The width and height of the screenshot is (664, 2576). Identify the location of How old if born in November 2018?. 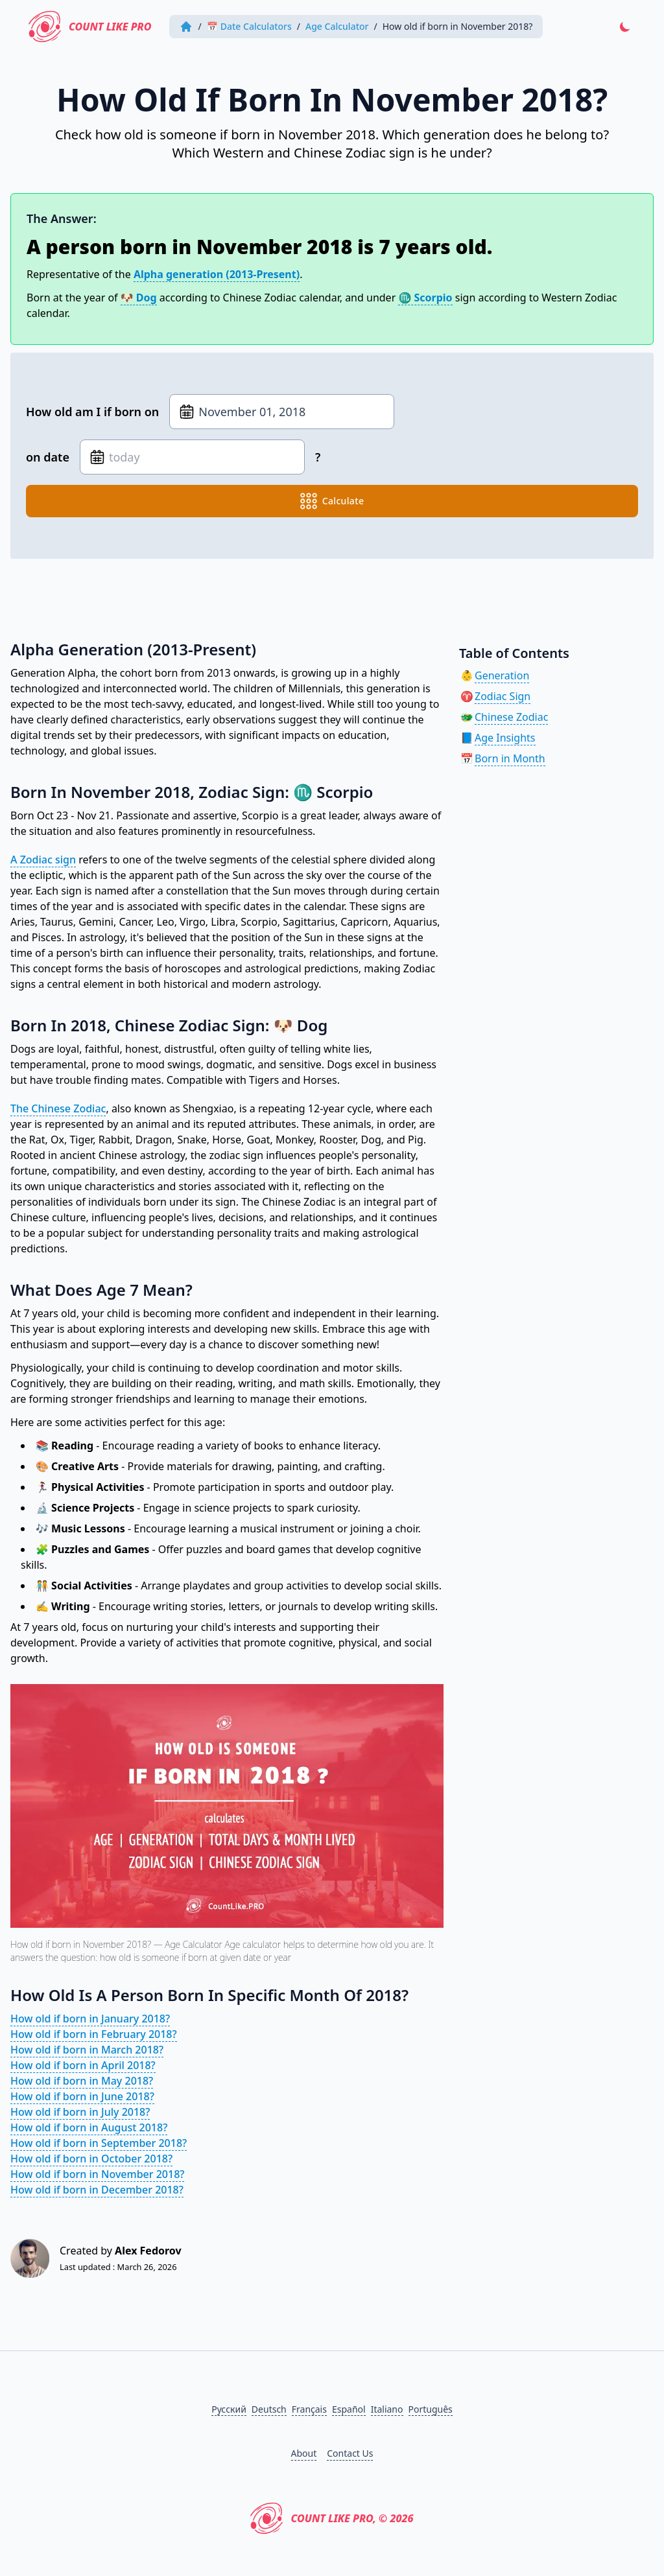
(97, 2174).